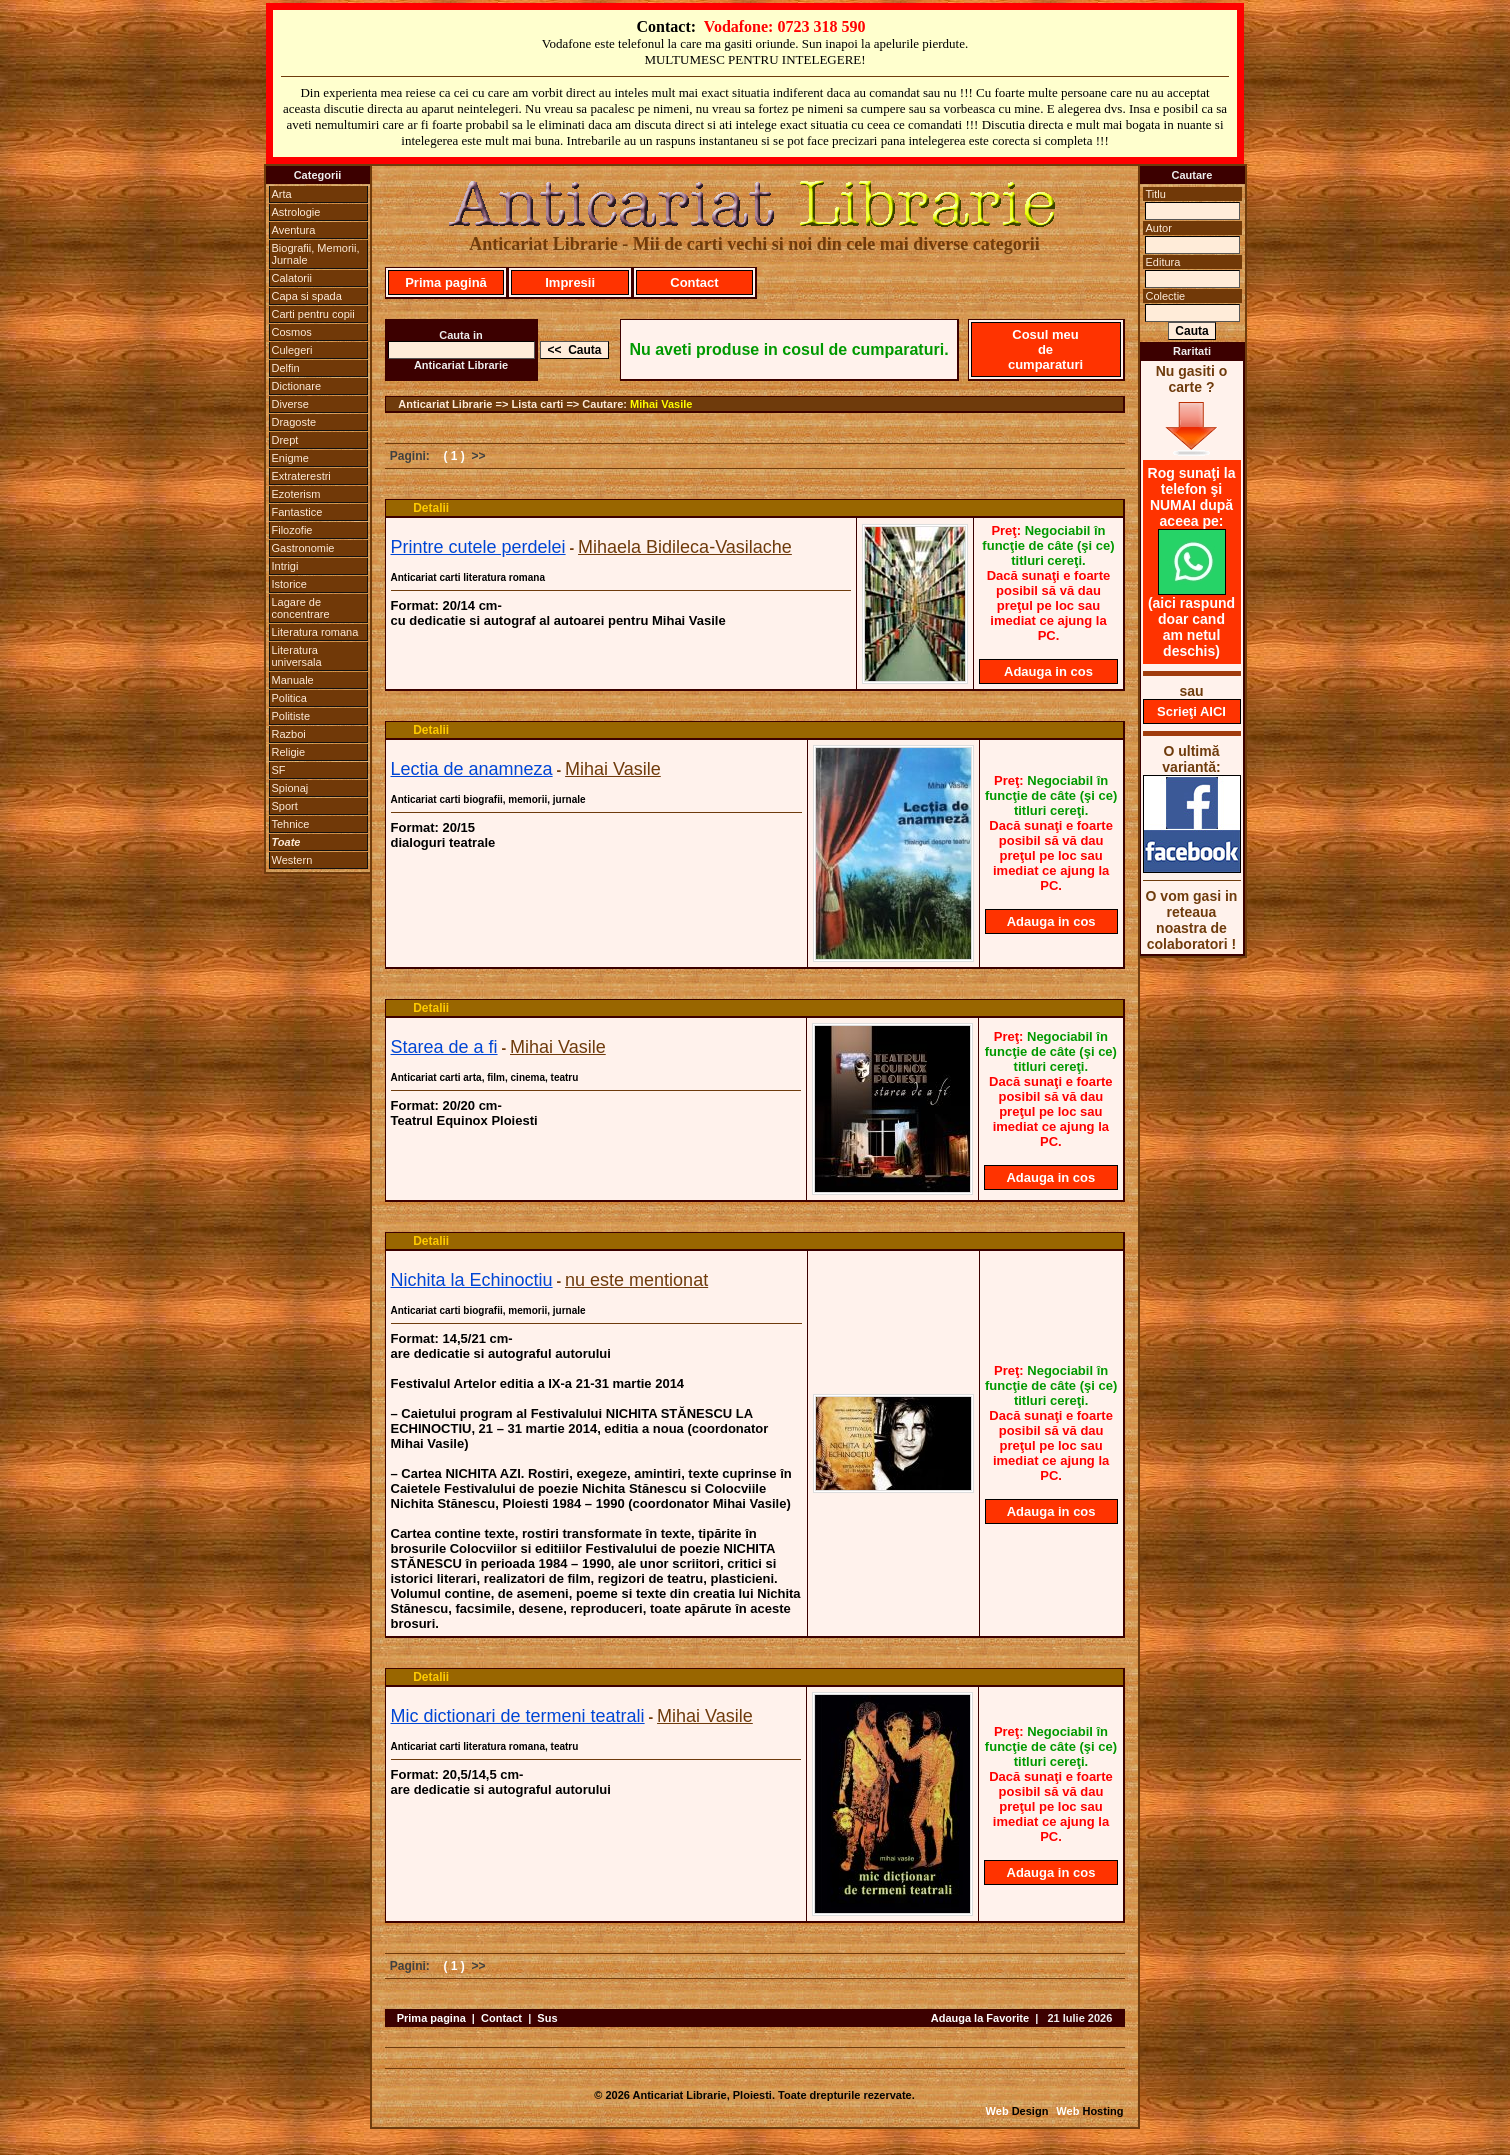  What do you see at coordinates (289, 584) in the screenshot?
I see `Istorice` at bounding box center [289, 584].